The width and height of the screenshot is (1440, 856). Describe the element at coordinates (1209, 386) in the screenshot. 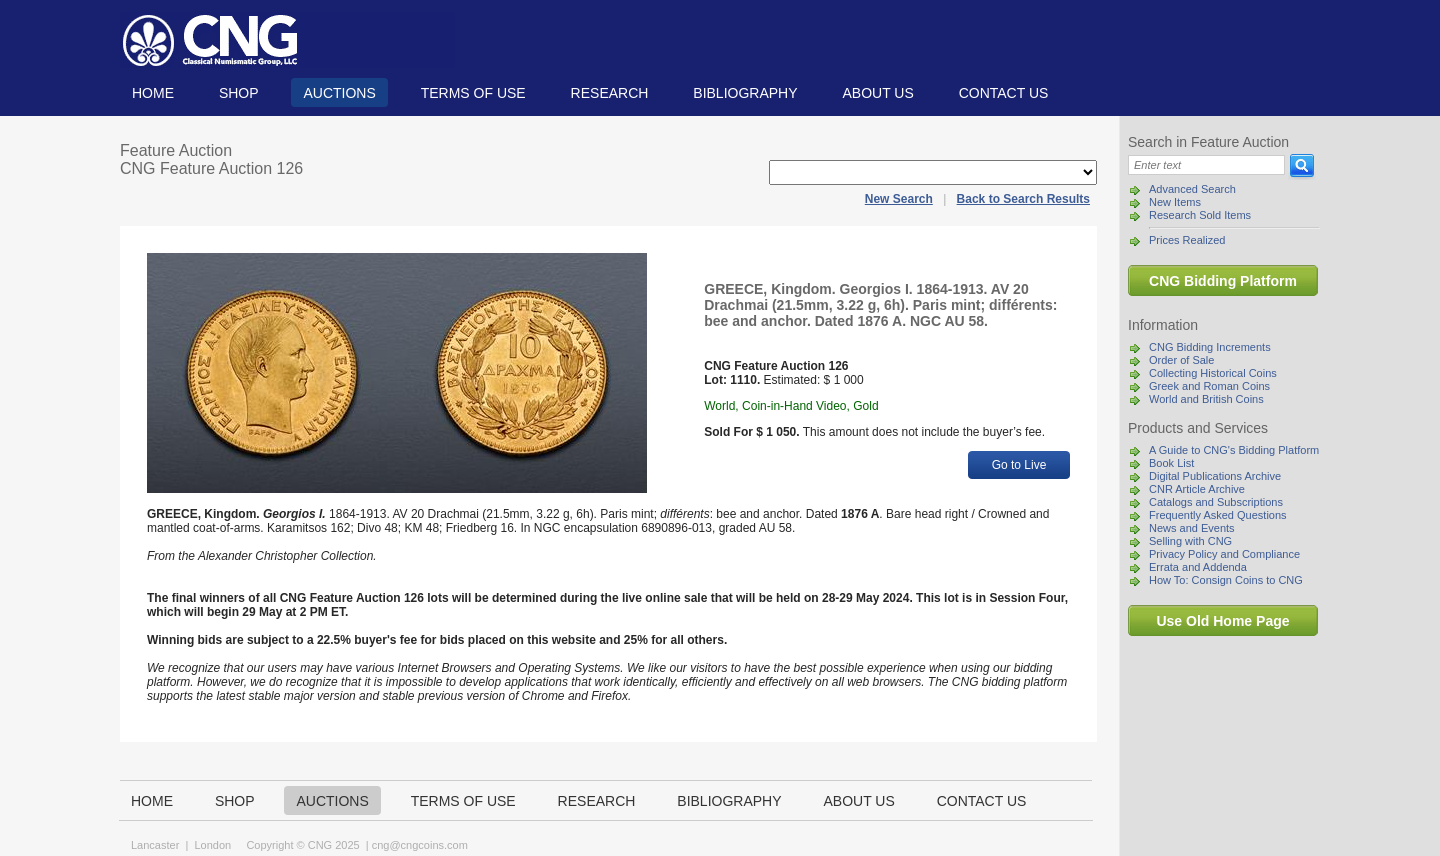

I see `Greek and Roman Coins` at that location.